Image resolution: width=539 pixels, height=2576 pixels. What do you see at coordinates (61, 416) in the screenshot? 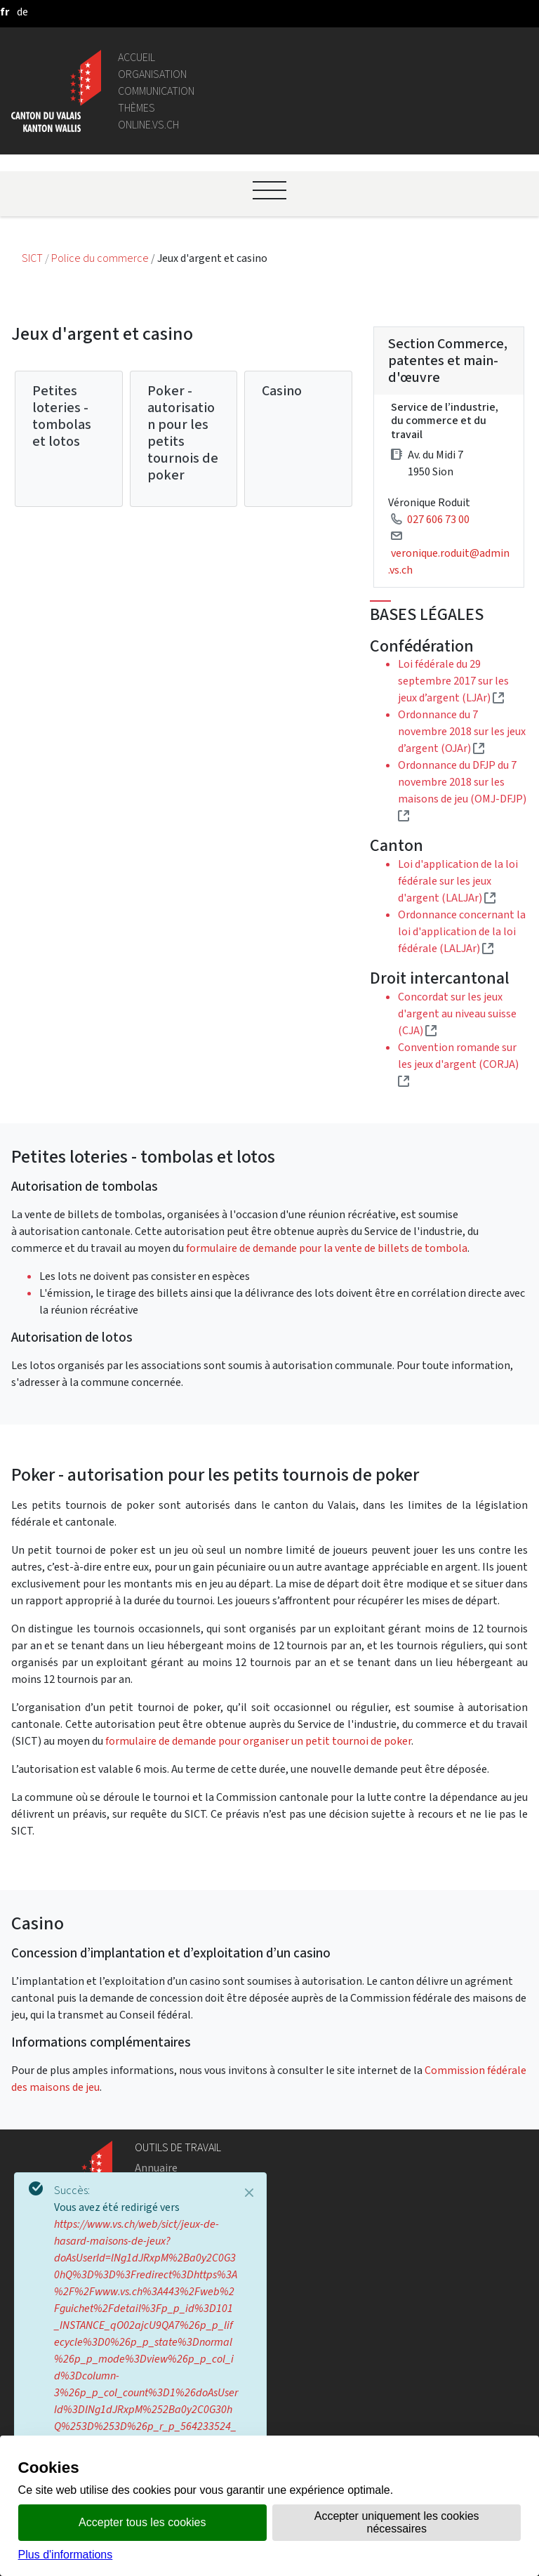
I see `Petites loteries - tombolas et lotos` at bounding box center [61, 416].